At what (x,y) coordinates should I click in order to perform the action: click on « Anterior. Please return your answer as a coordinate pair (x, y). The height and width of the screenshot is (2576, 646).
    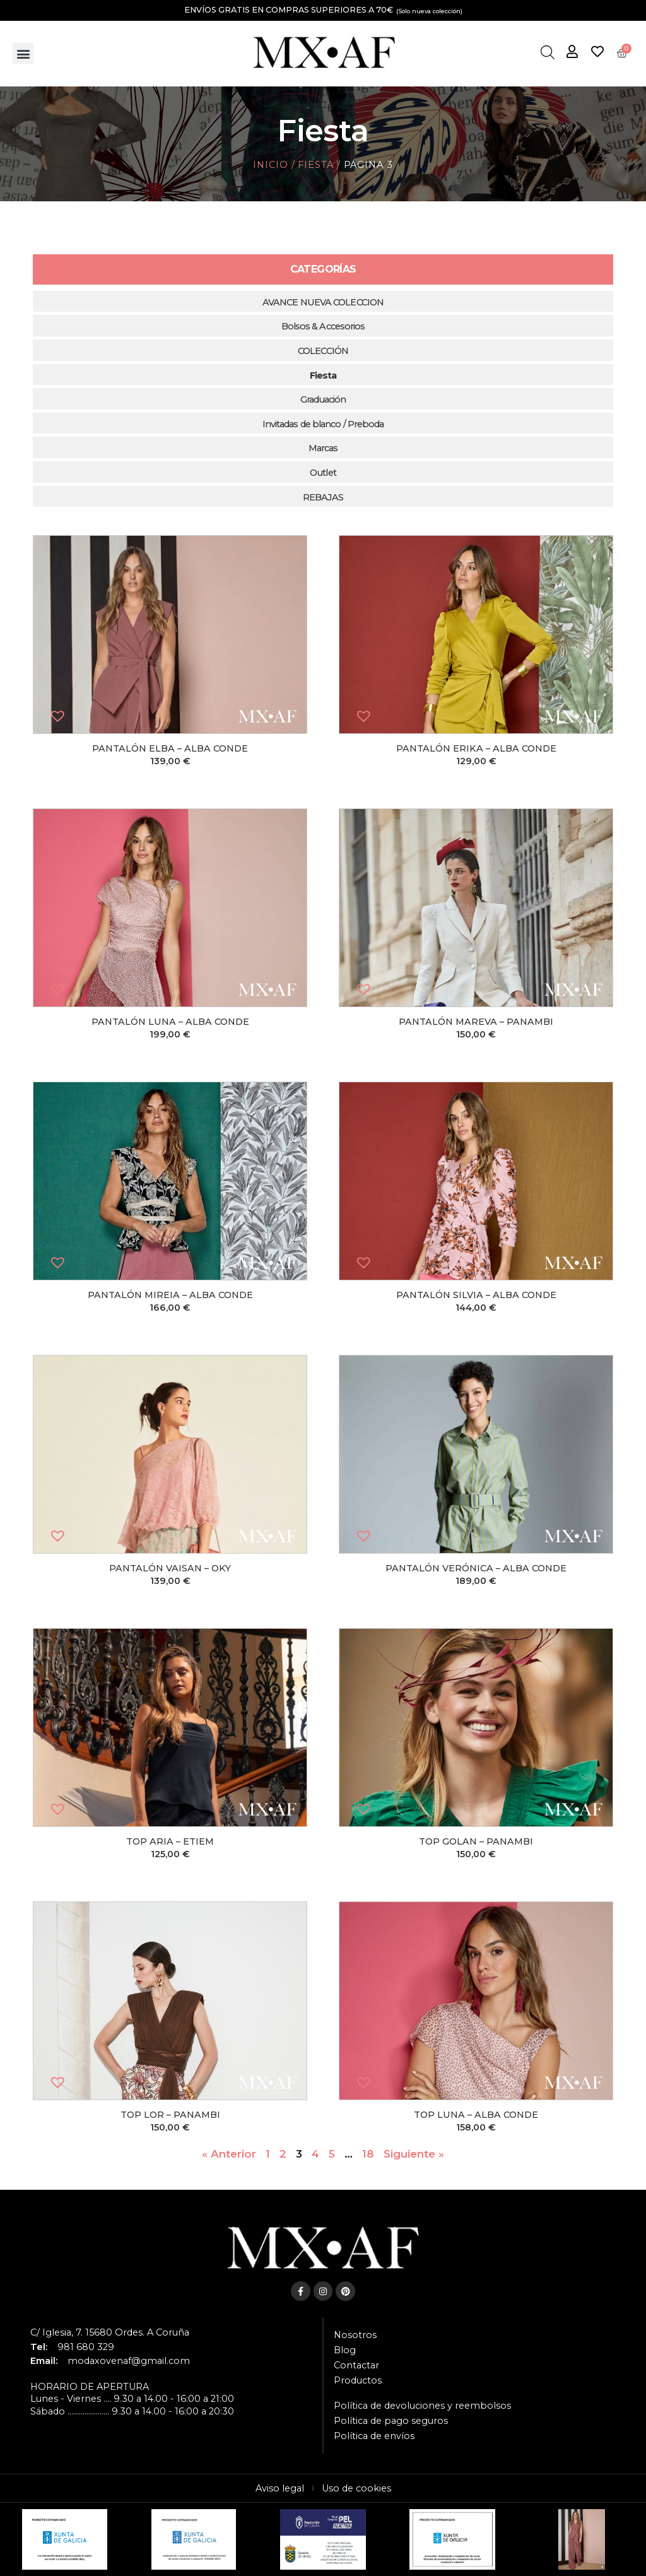
    Looking at the image, I should click on (229, 2154).